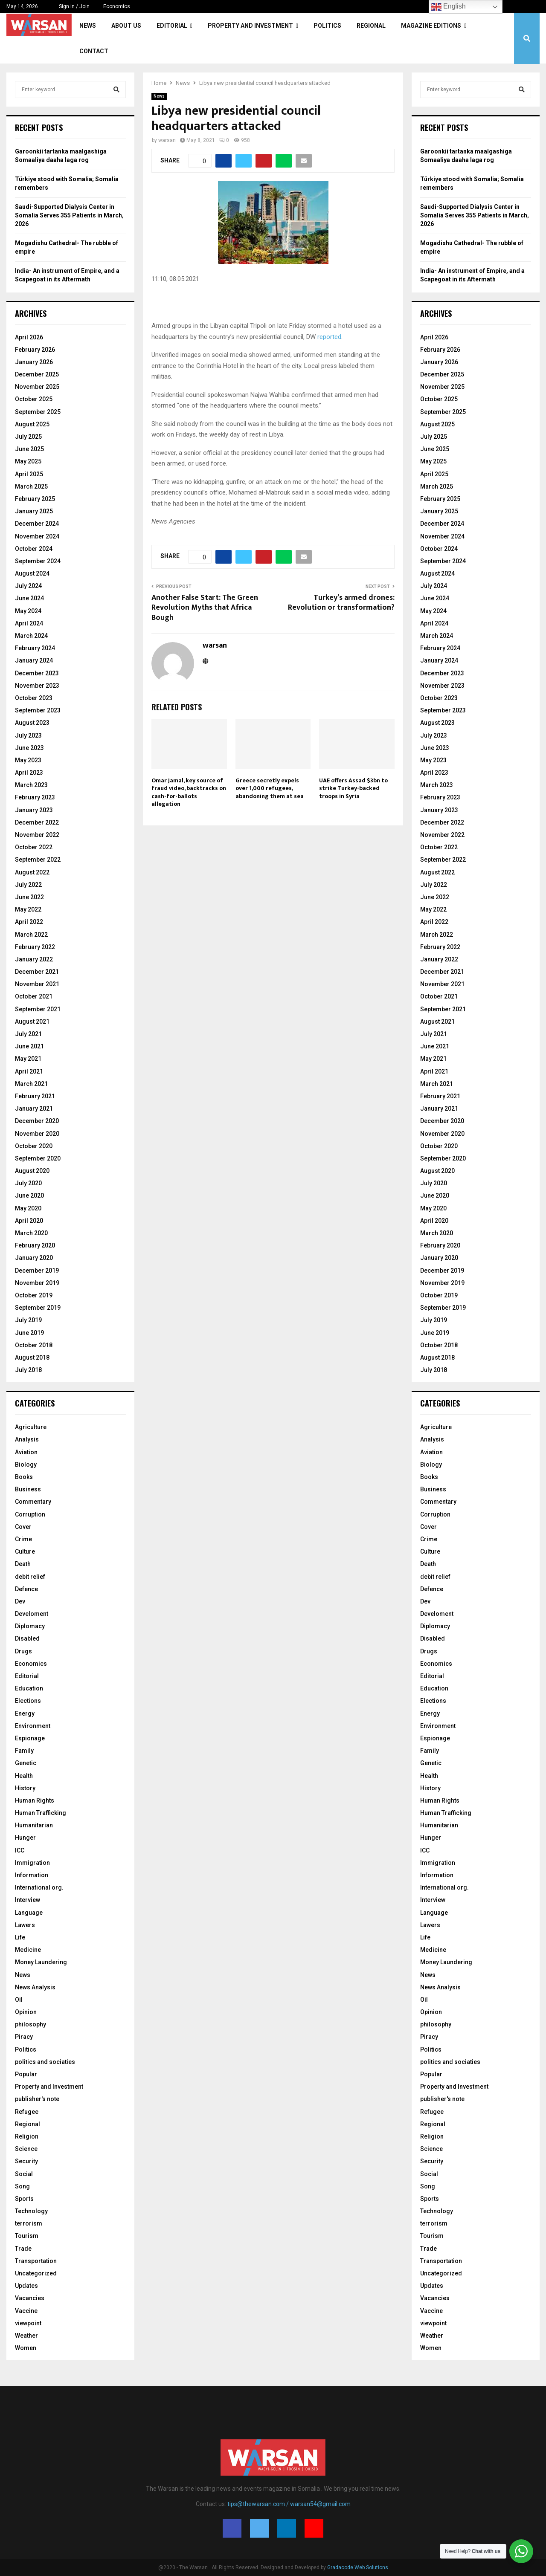  What do you see at coordinates (20, 1601) in the screenshot?
I see `Dev` at bounding box center [20, 1601].